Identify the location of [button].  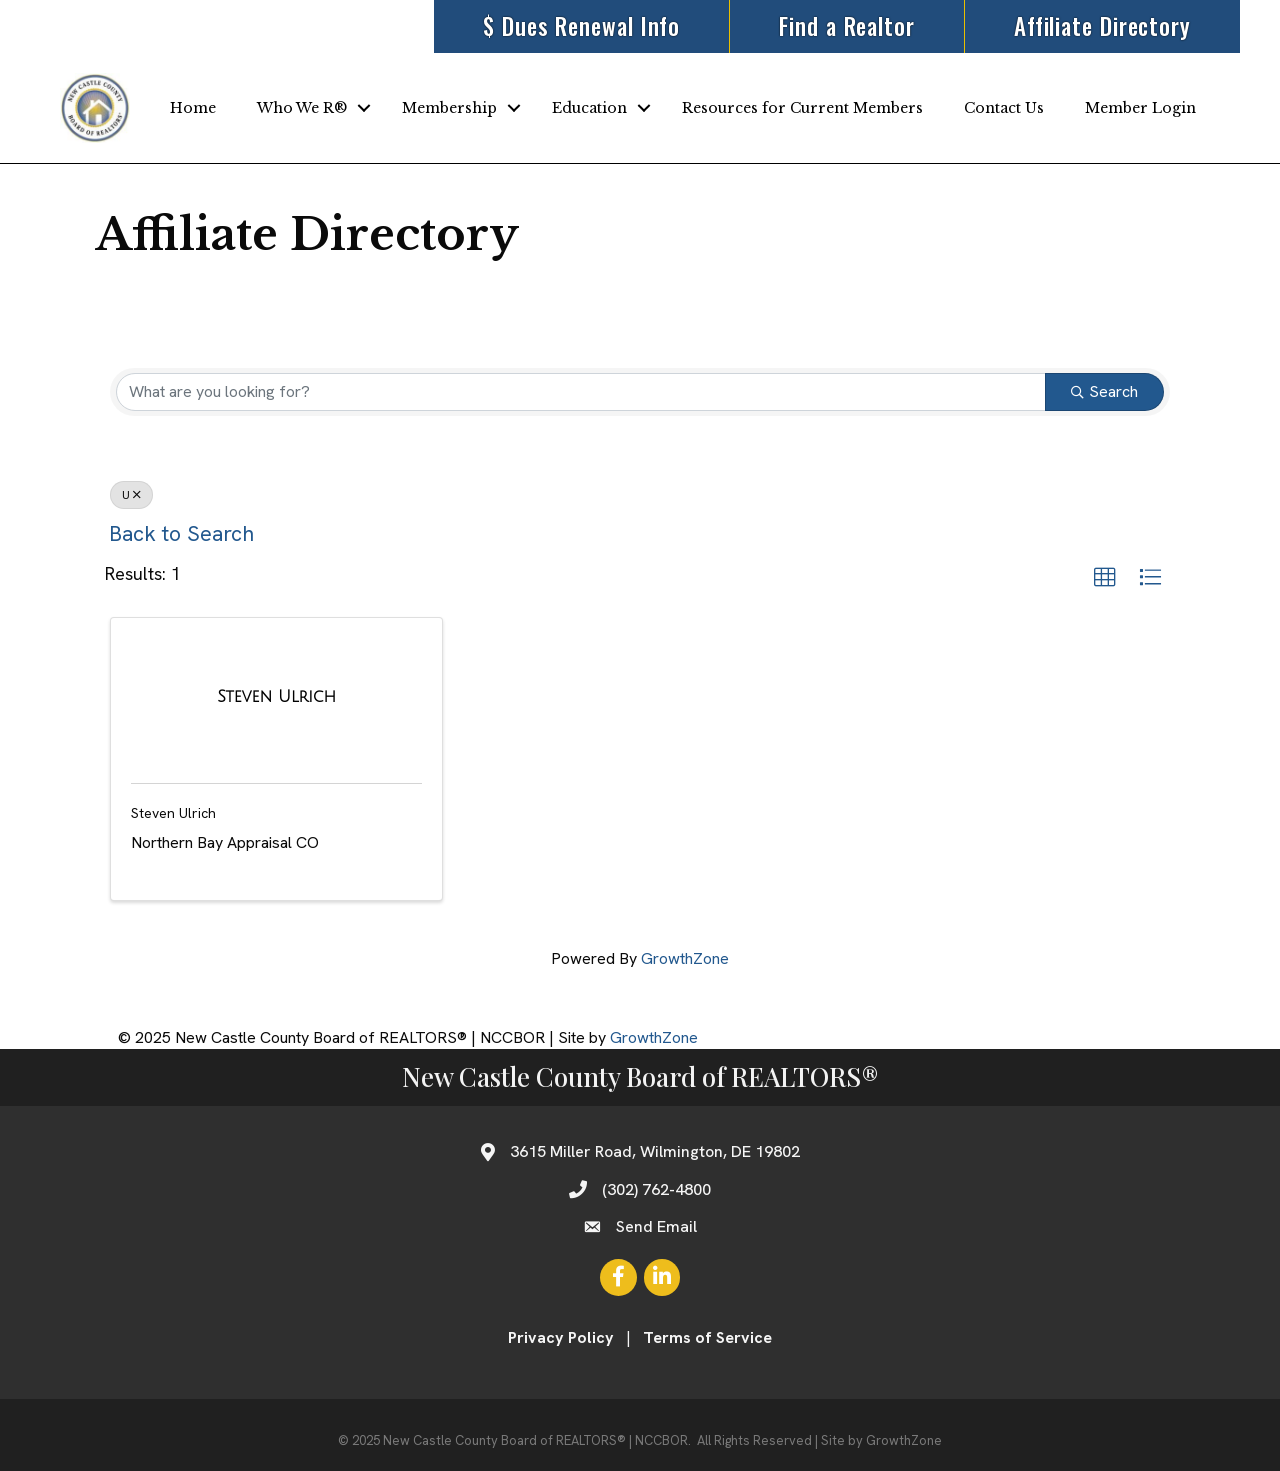
(1105, 578).